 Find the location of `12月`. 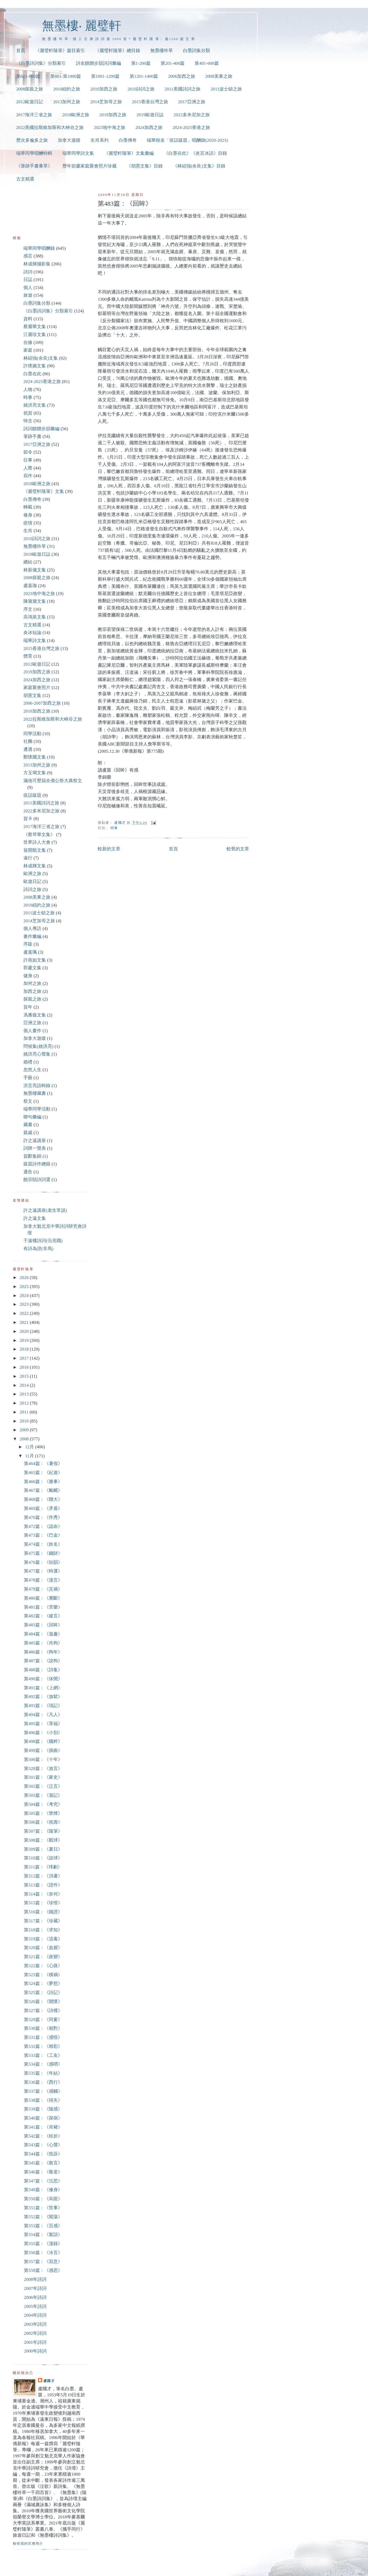

12月 is located at coordinates (30, 1446).